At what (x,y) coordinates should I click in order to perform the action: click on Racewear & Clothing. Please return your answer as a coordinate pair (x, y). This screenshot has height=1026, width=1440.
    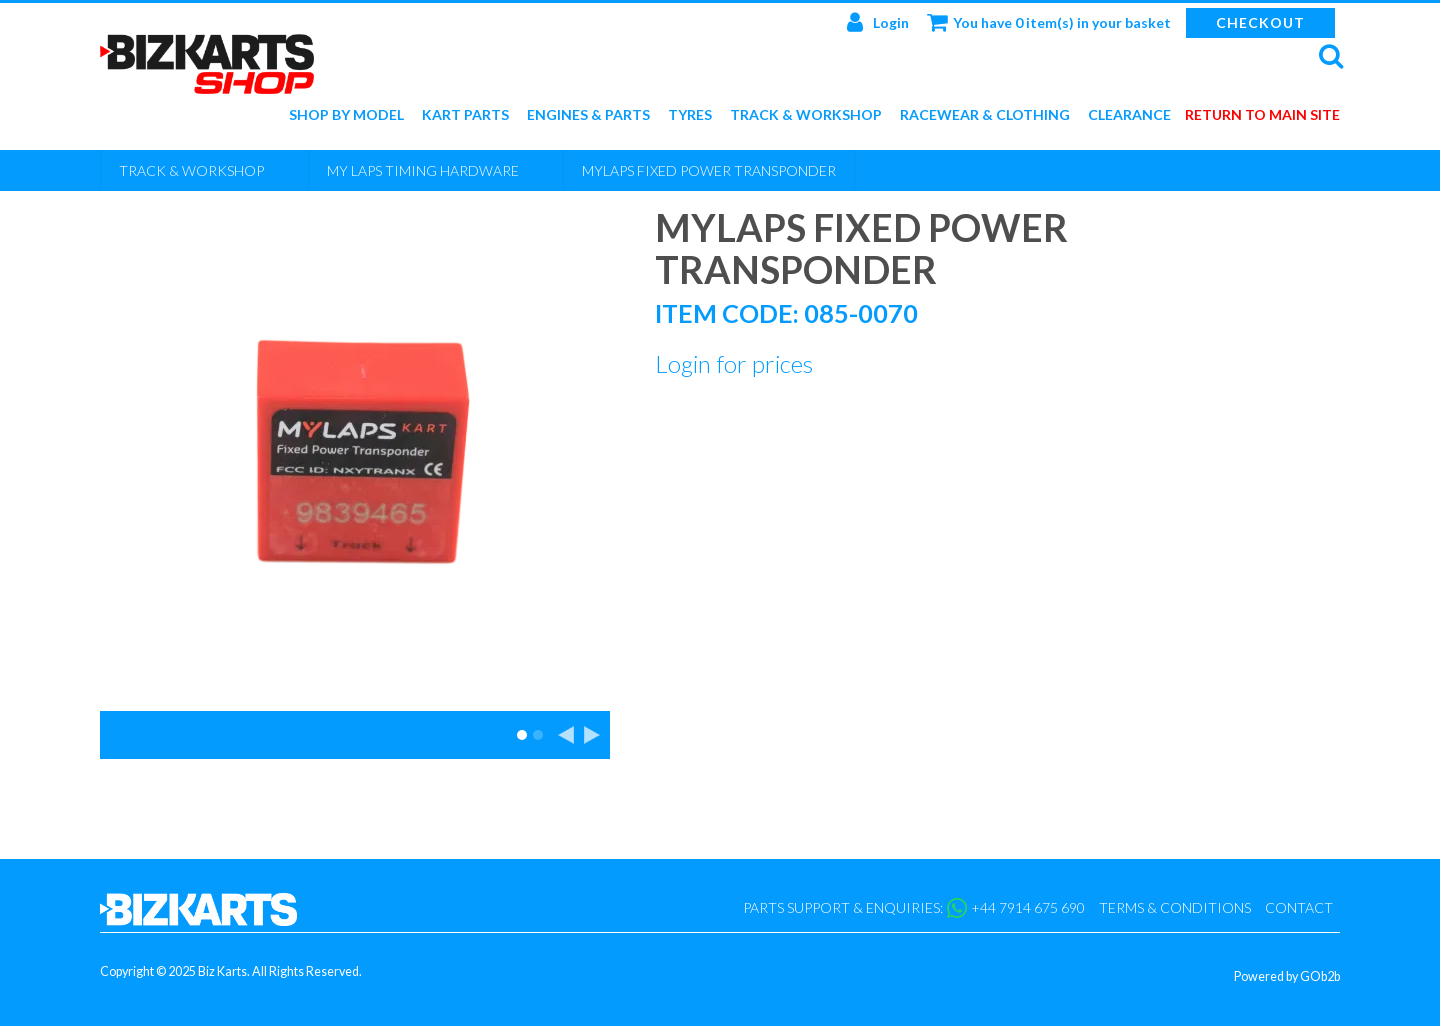
    Looking at the image, I should click on (985, 115).